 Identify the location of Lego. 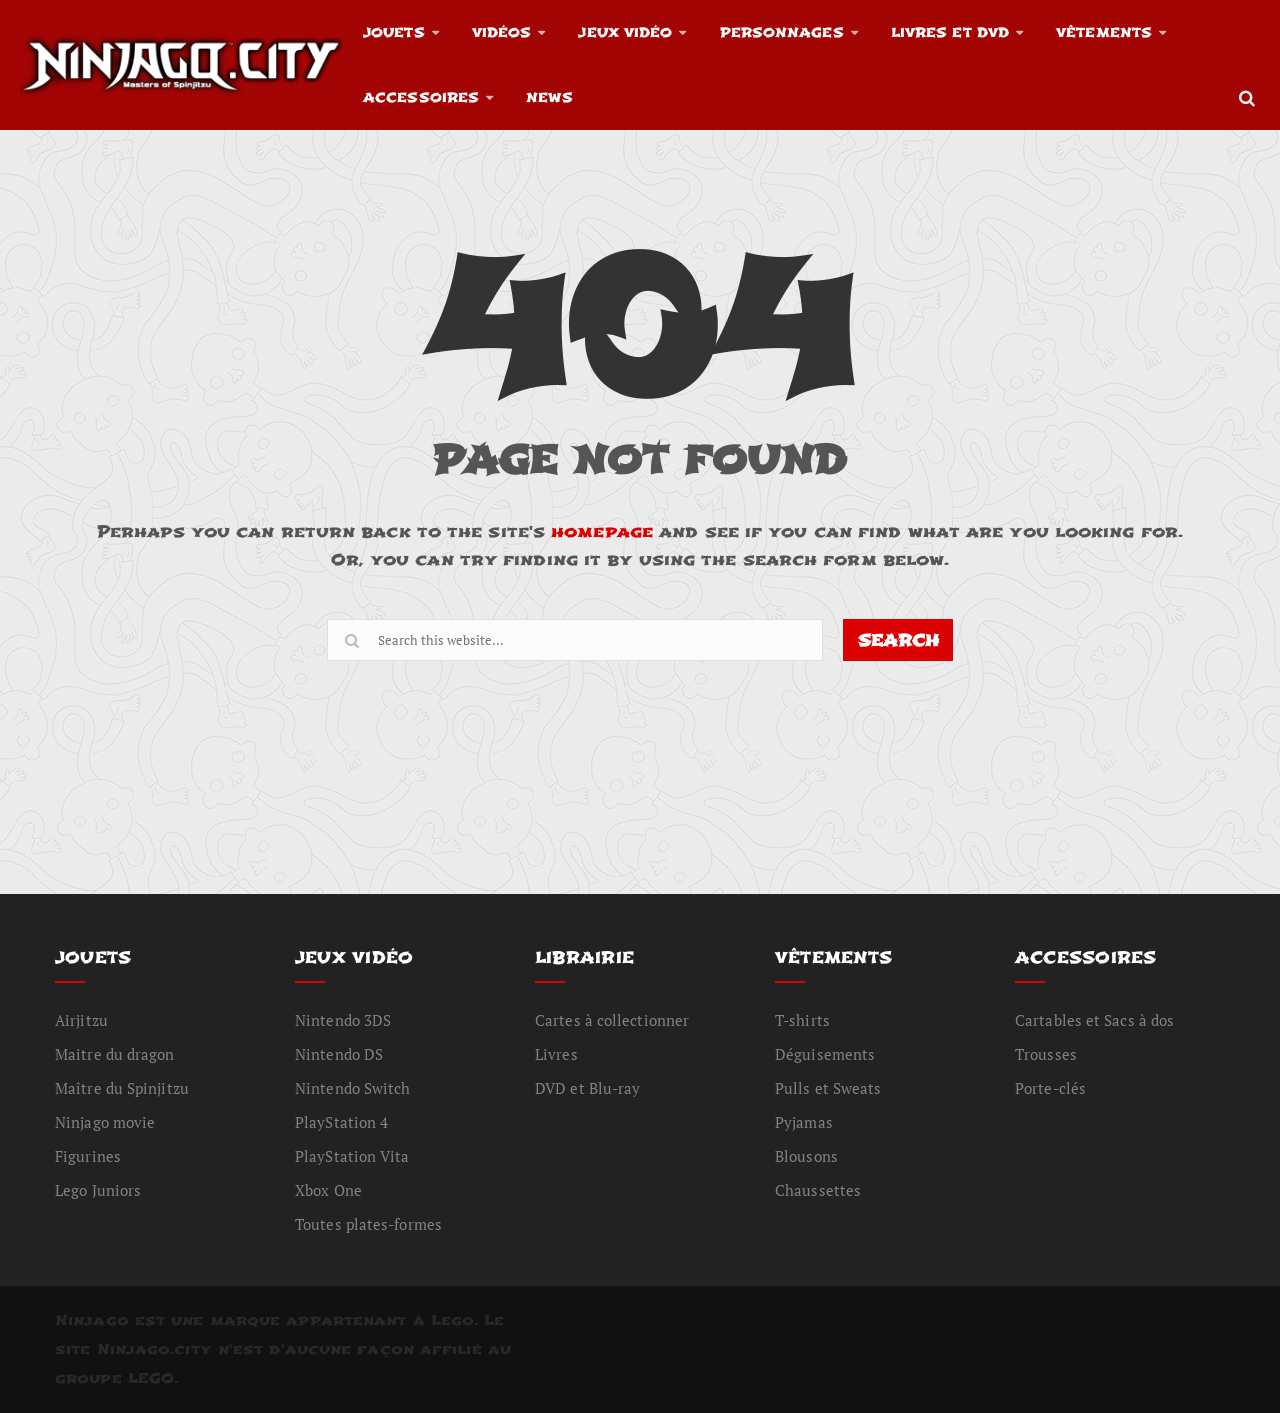
(452, 1320).